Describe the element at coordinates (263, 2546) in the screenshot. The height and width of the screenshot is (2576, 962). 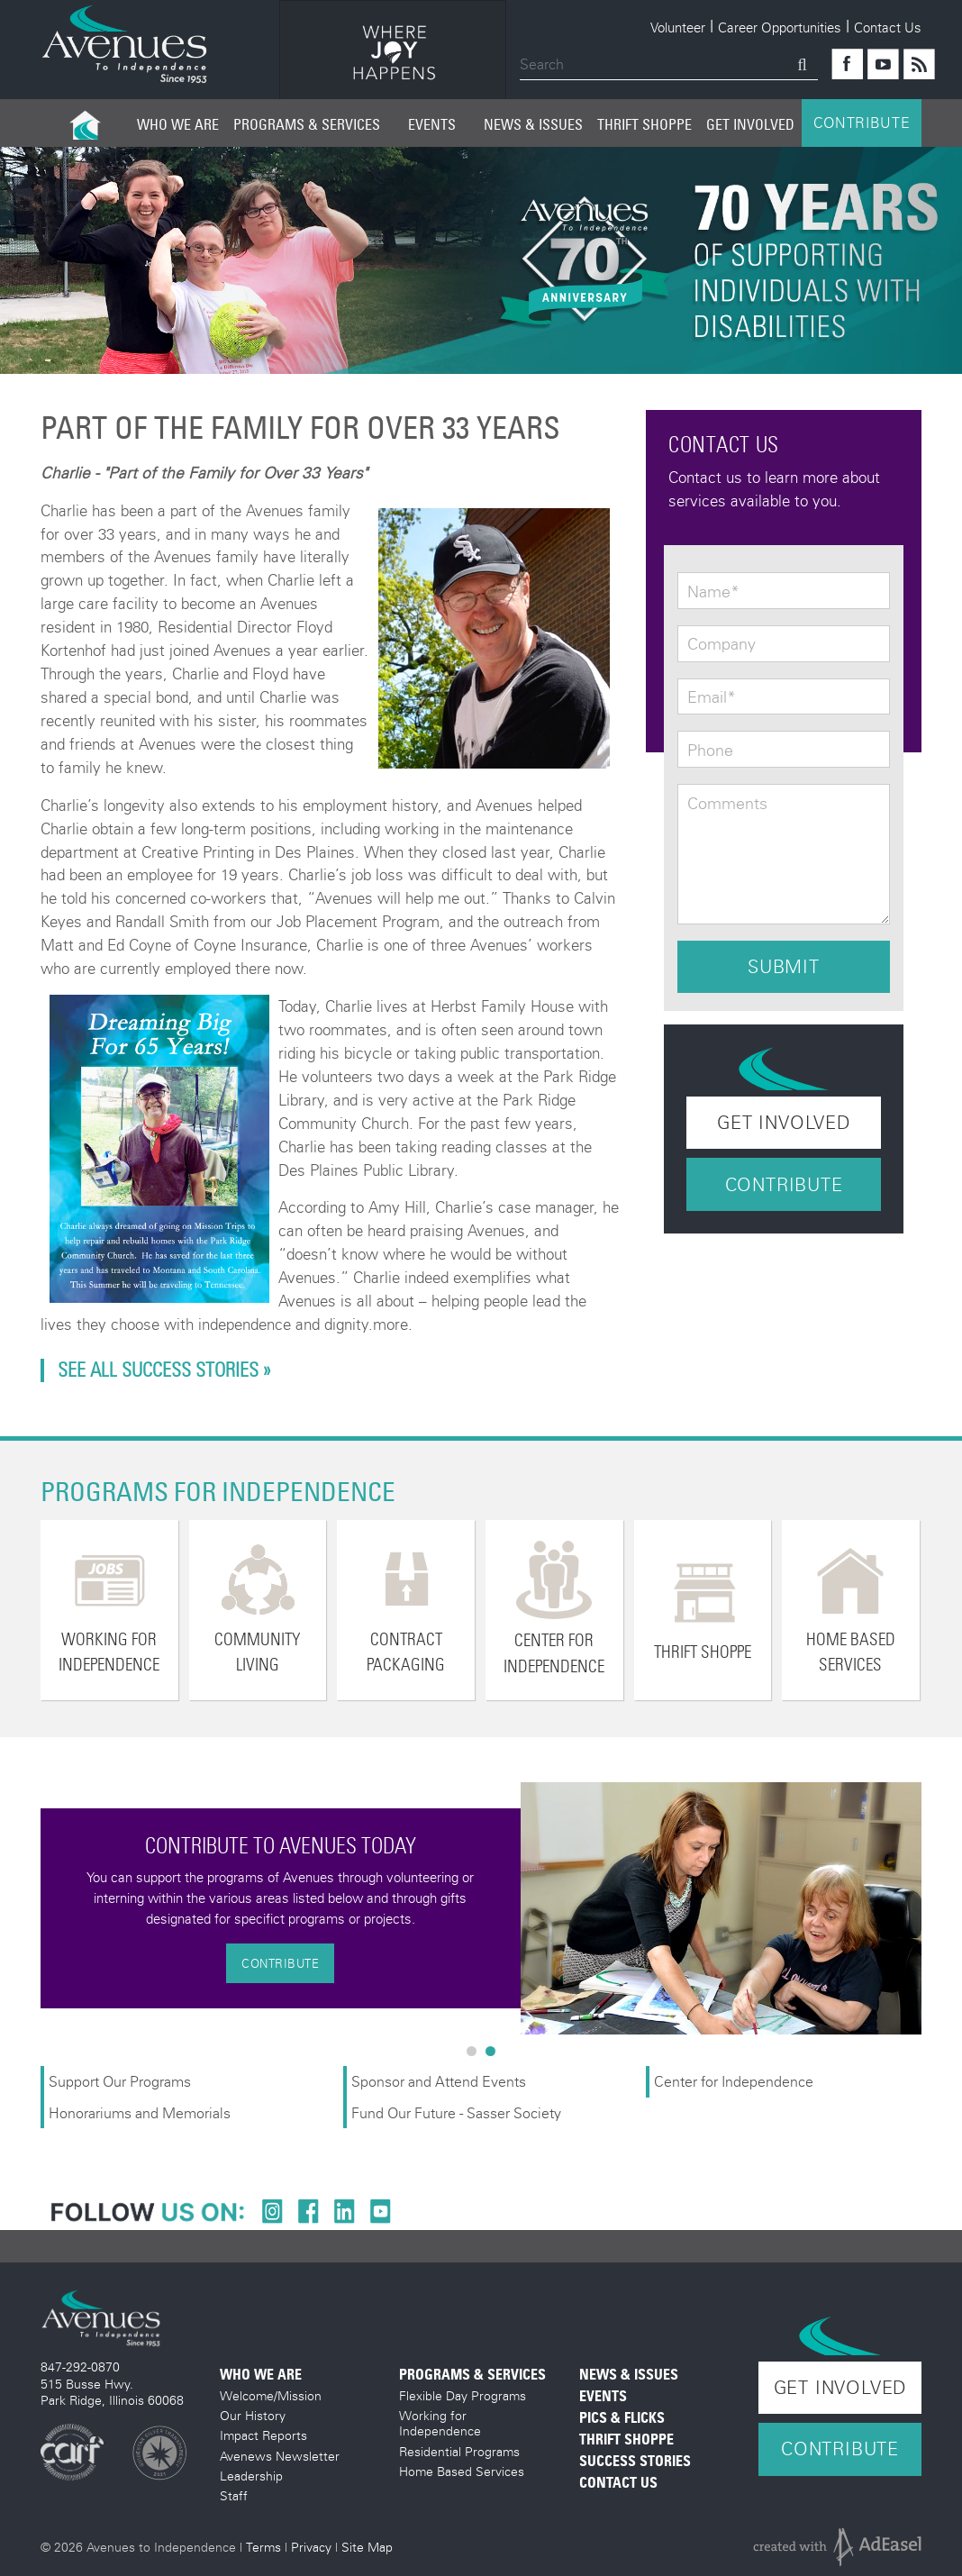
I see `Terms` at that location.